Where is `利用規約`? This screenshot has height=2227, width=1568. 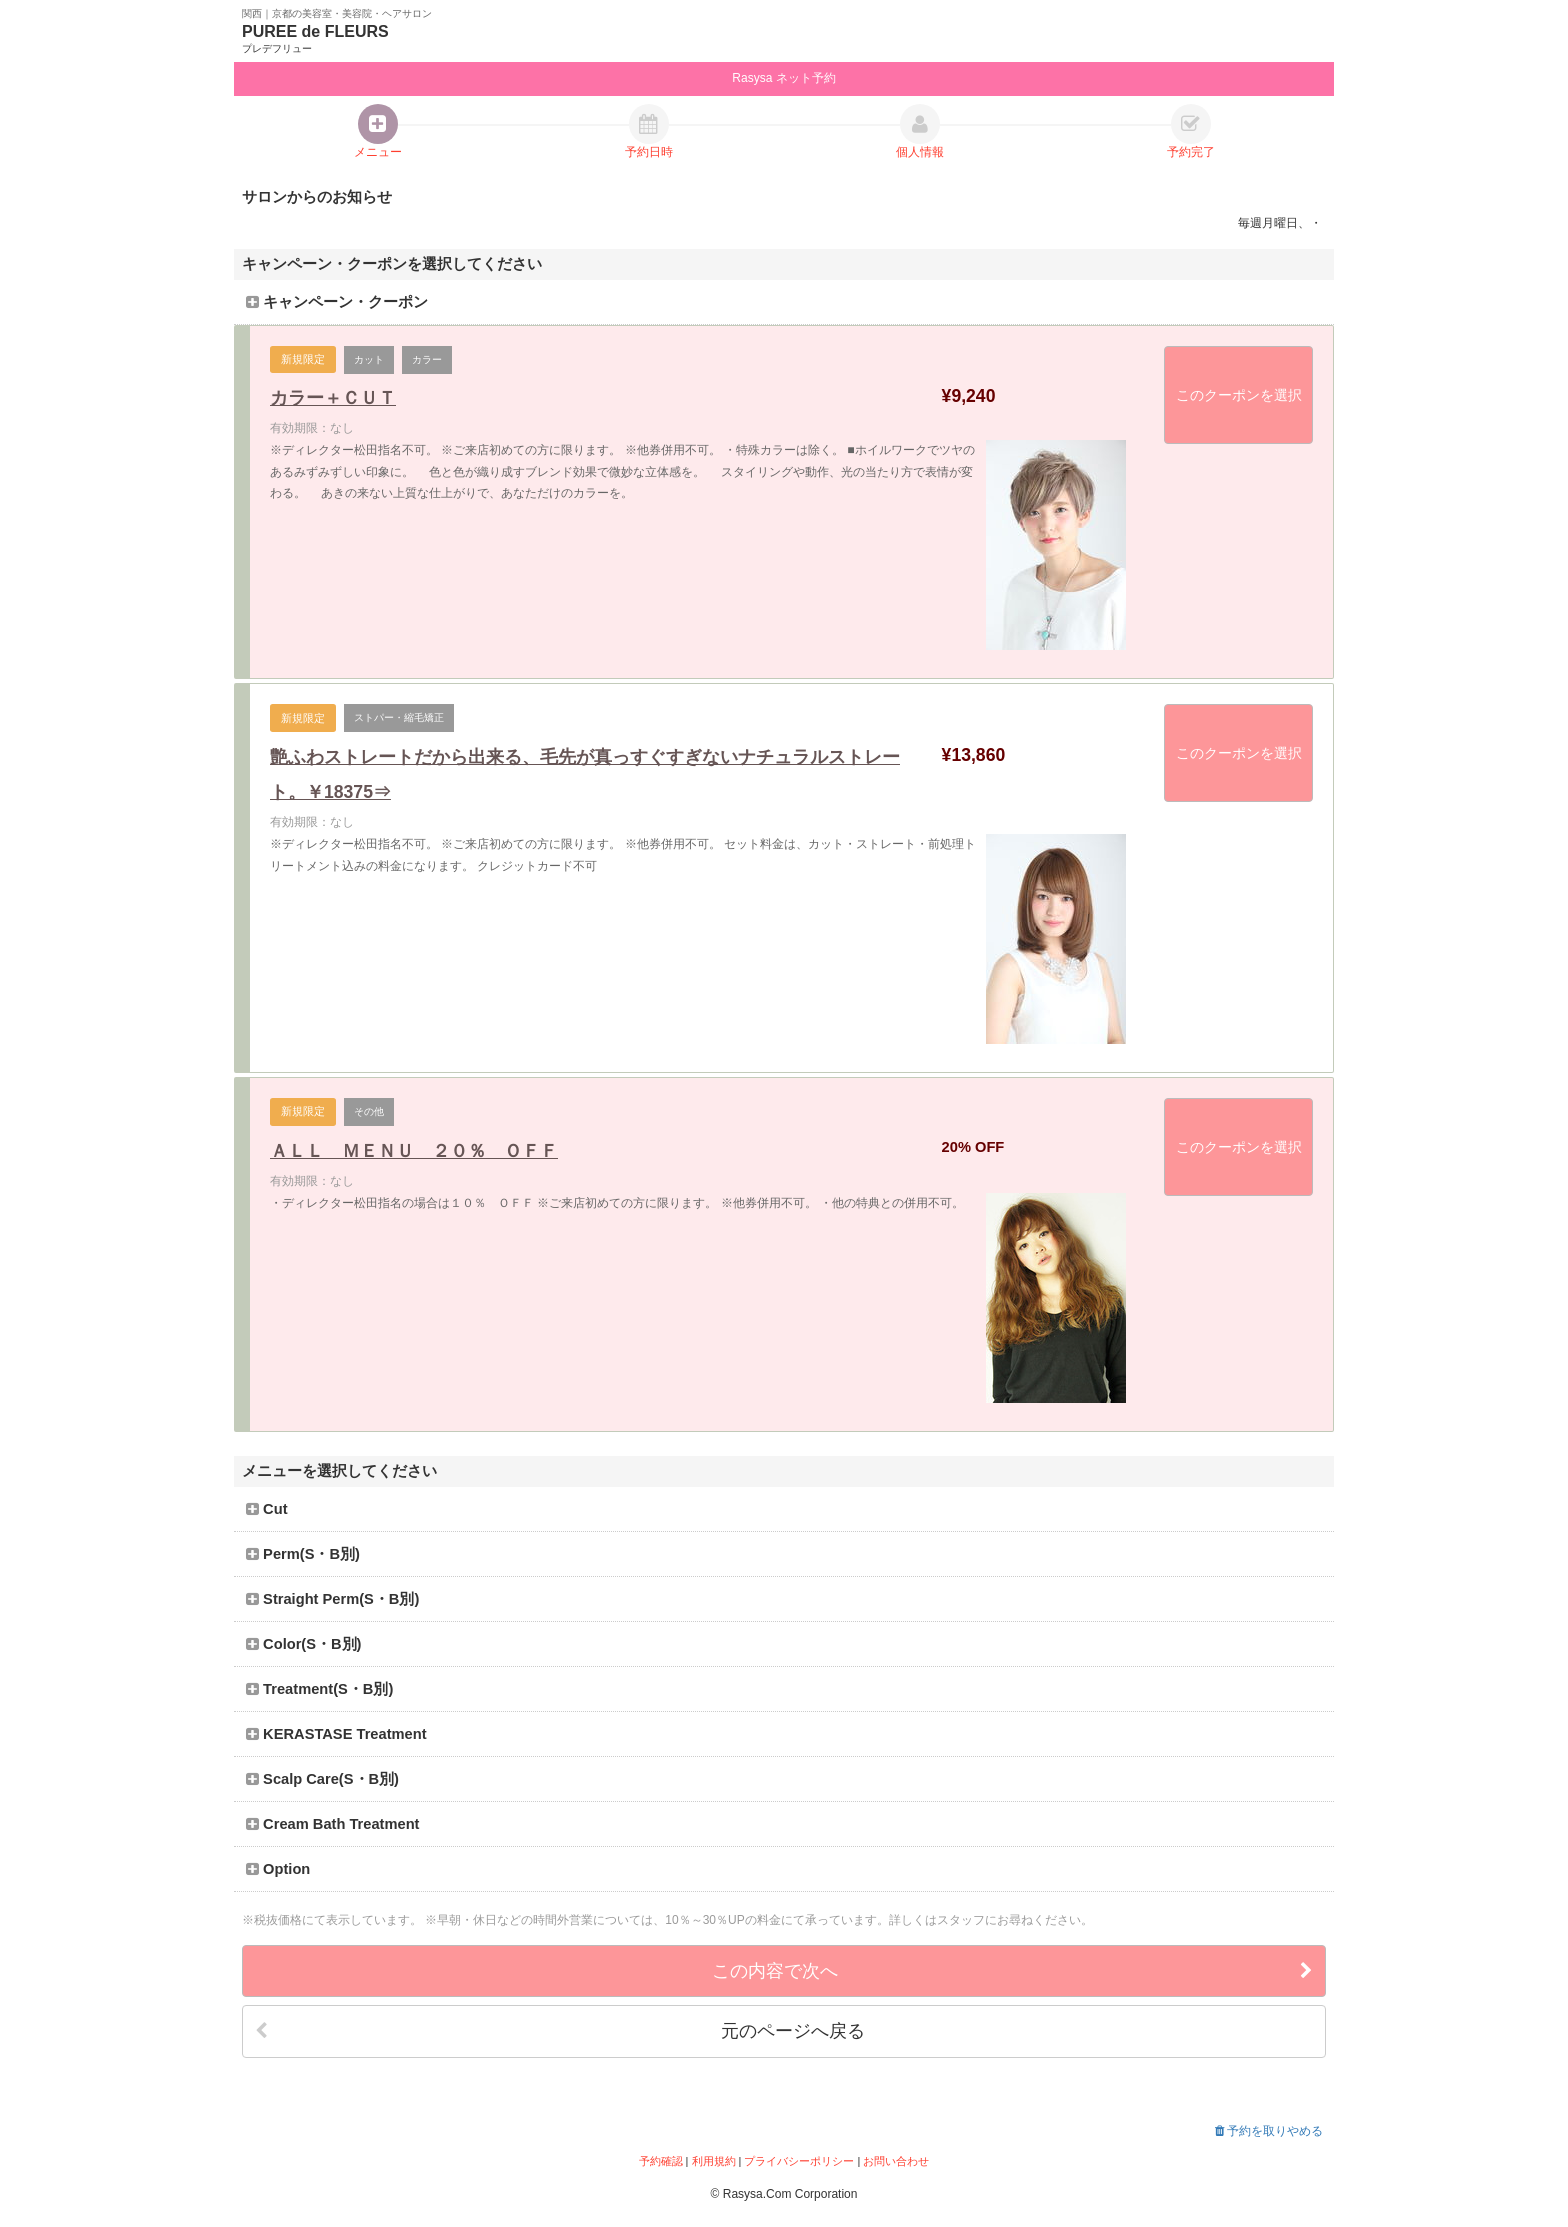 利用規約 is located at coordinates (714, 2161).